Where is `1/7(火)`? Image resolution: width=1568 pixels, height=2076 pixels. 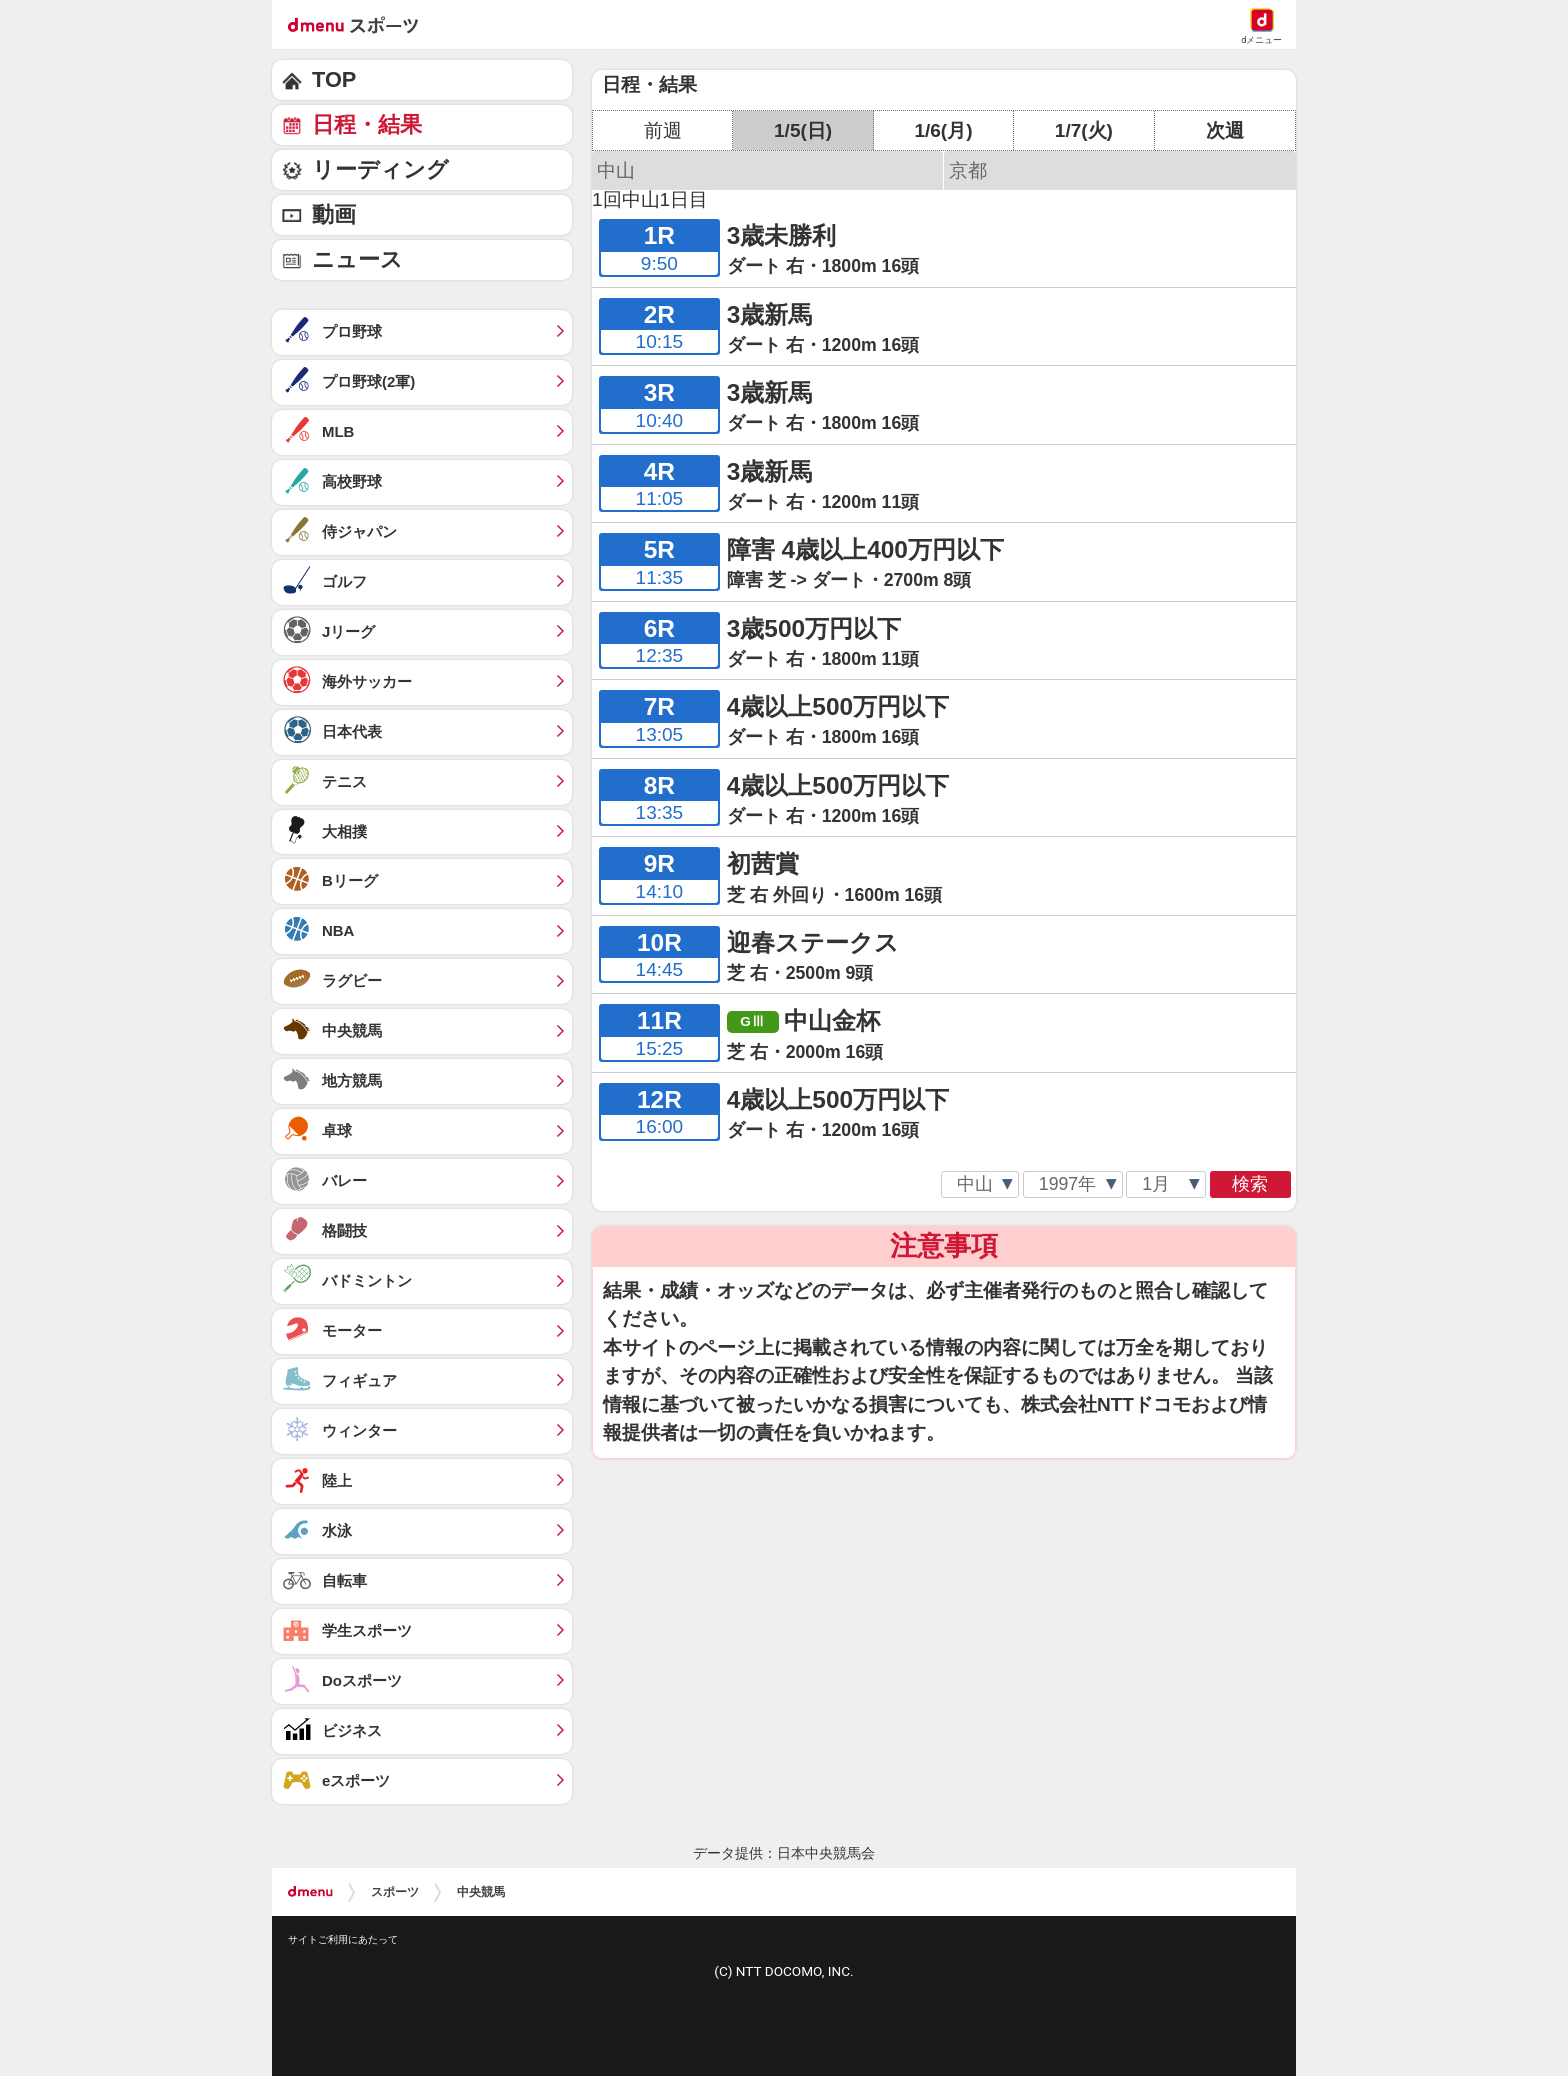
1/7(火) is located at coordinates (1084, 130).